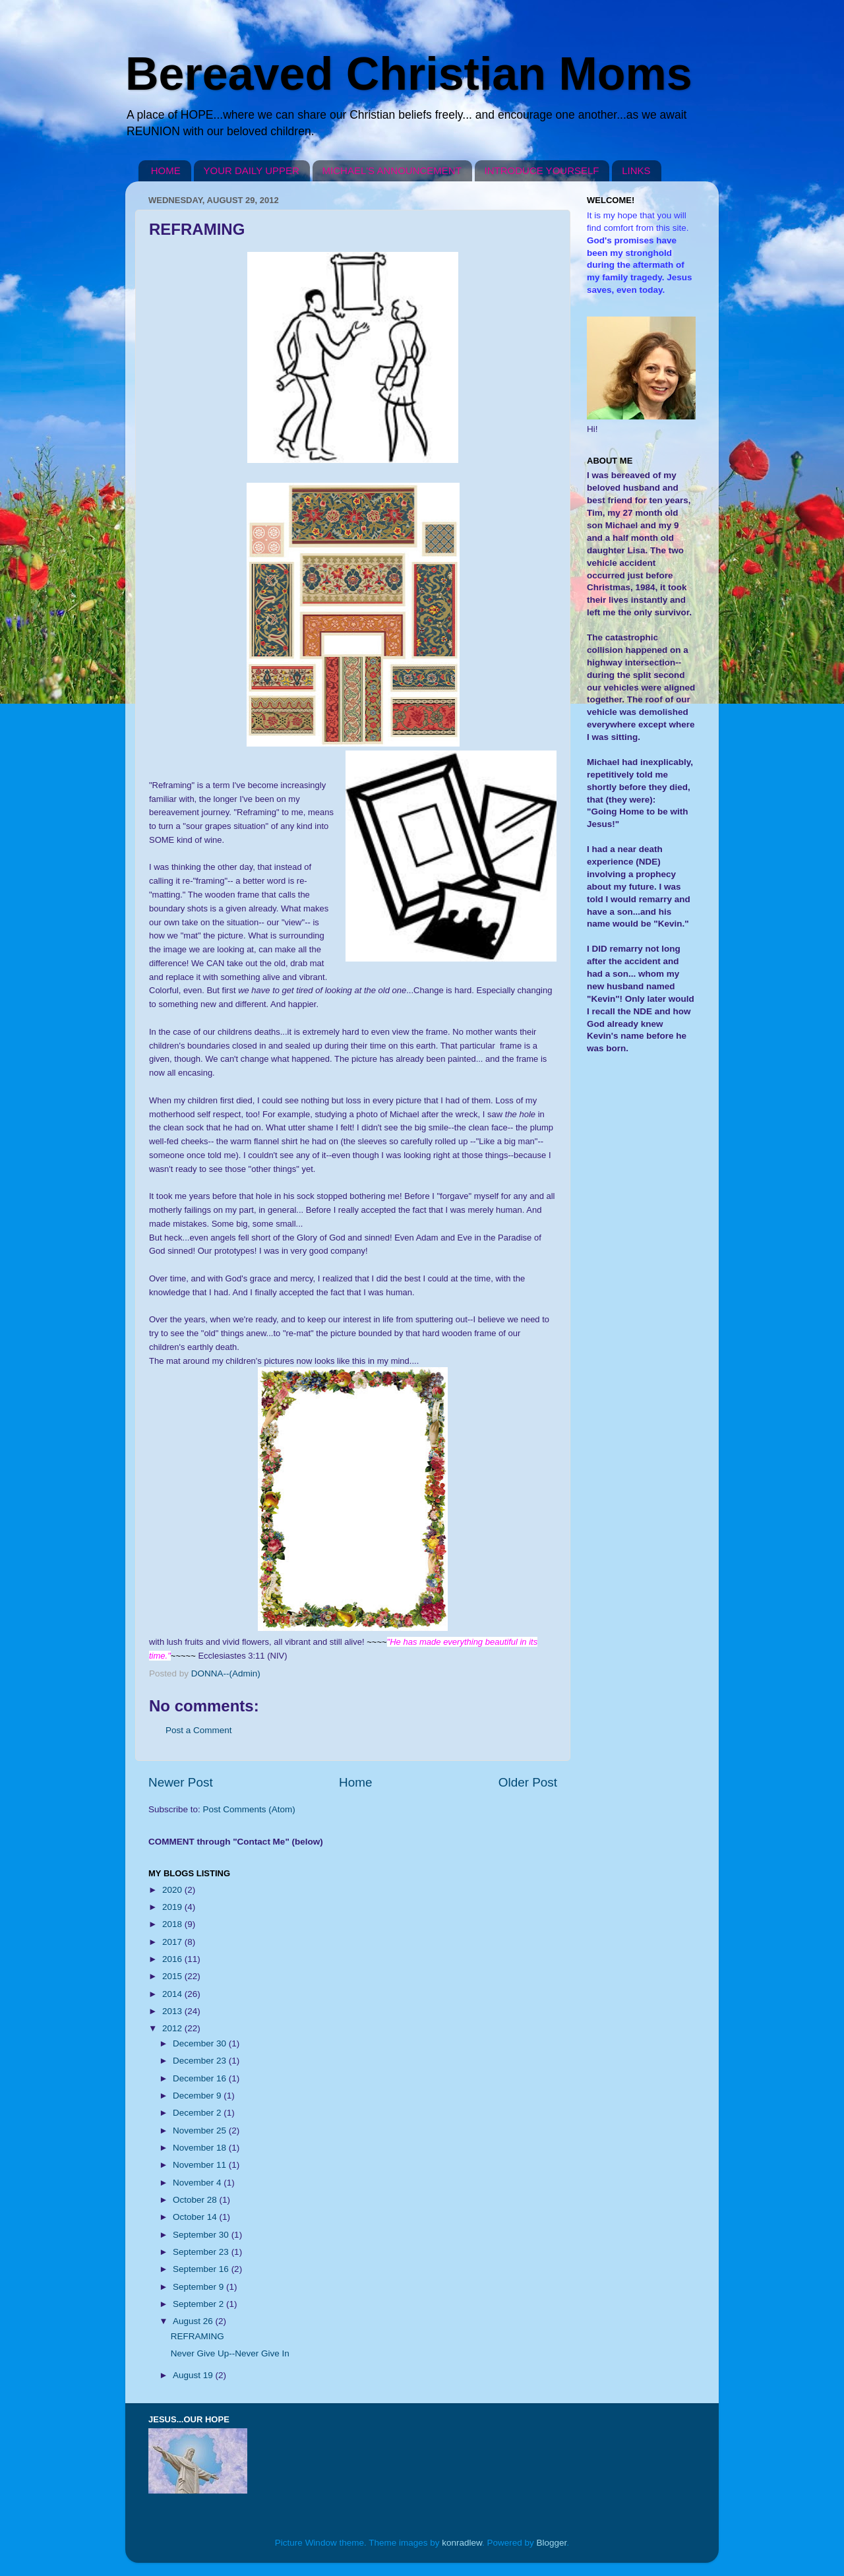 Image resolution: width=844 pixels, height=2576 pixels. I want to click on December 16, so click(201, 2078).